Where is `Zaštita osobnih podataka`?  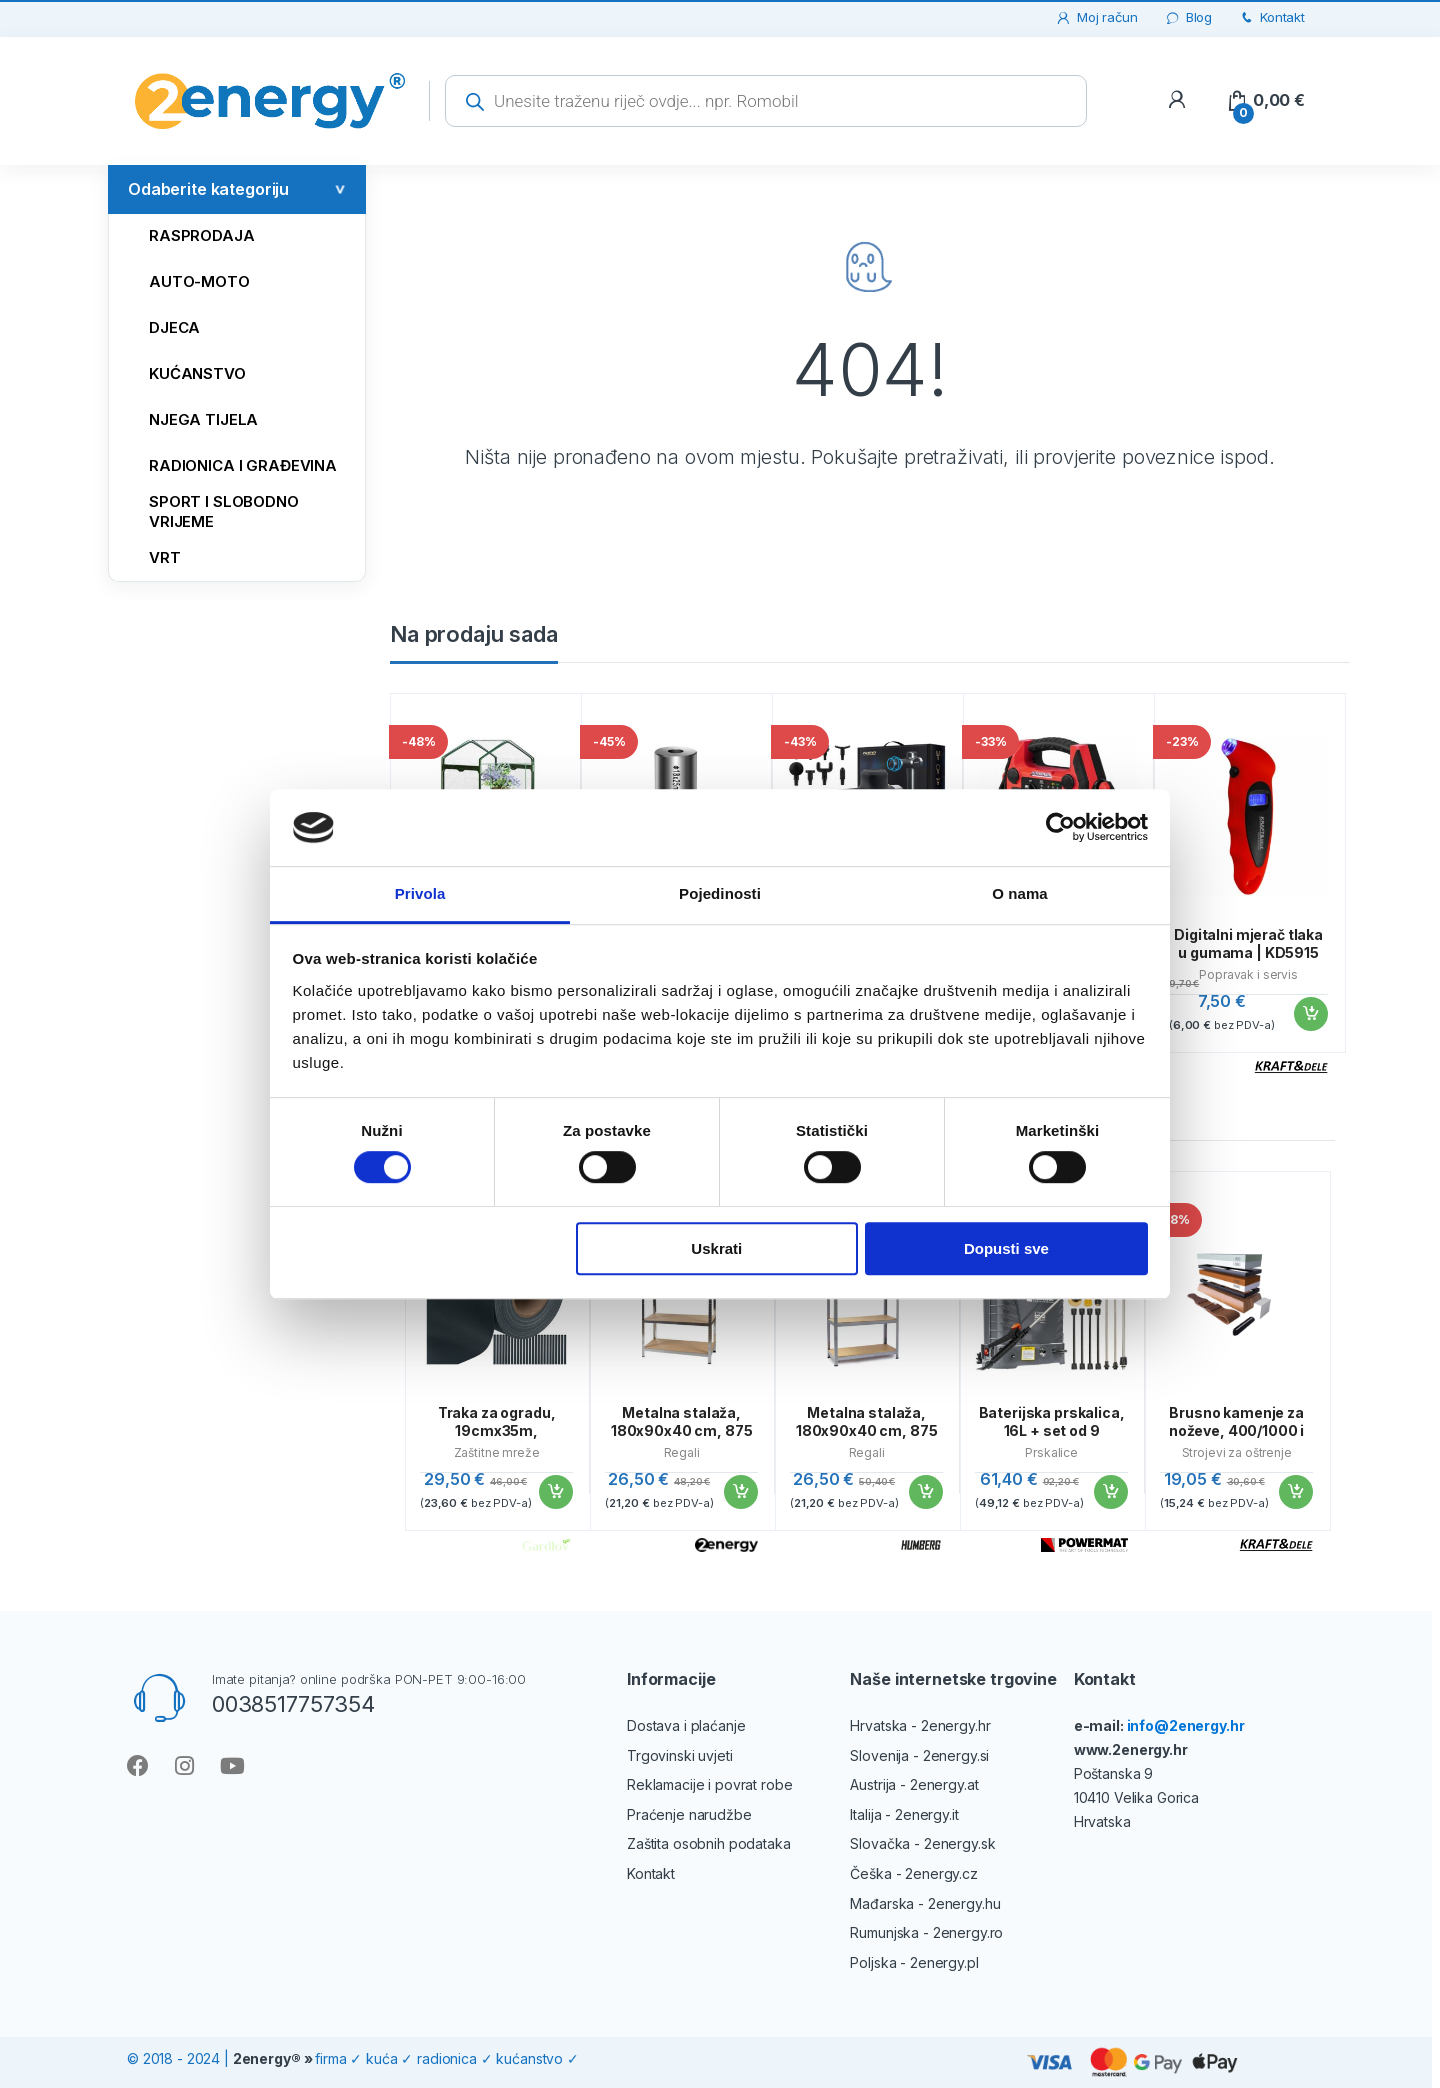 Zaštita osobnih podataka is located at coordinates (709, 1843).